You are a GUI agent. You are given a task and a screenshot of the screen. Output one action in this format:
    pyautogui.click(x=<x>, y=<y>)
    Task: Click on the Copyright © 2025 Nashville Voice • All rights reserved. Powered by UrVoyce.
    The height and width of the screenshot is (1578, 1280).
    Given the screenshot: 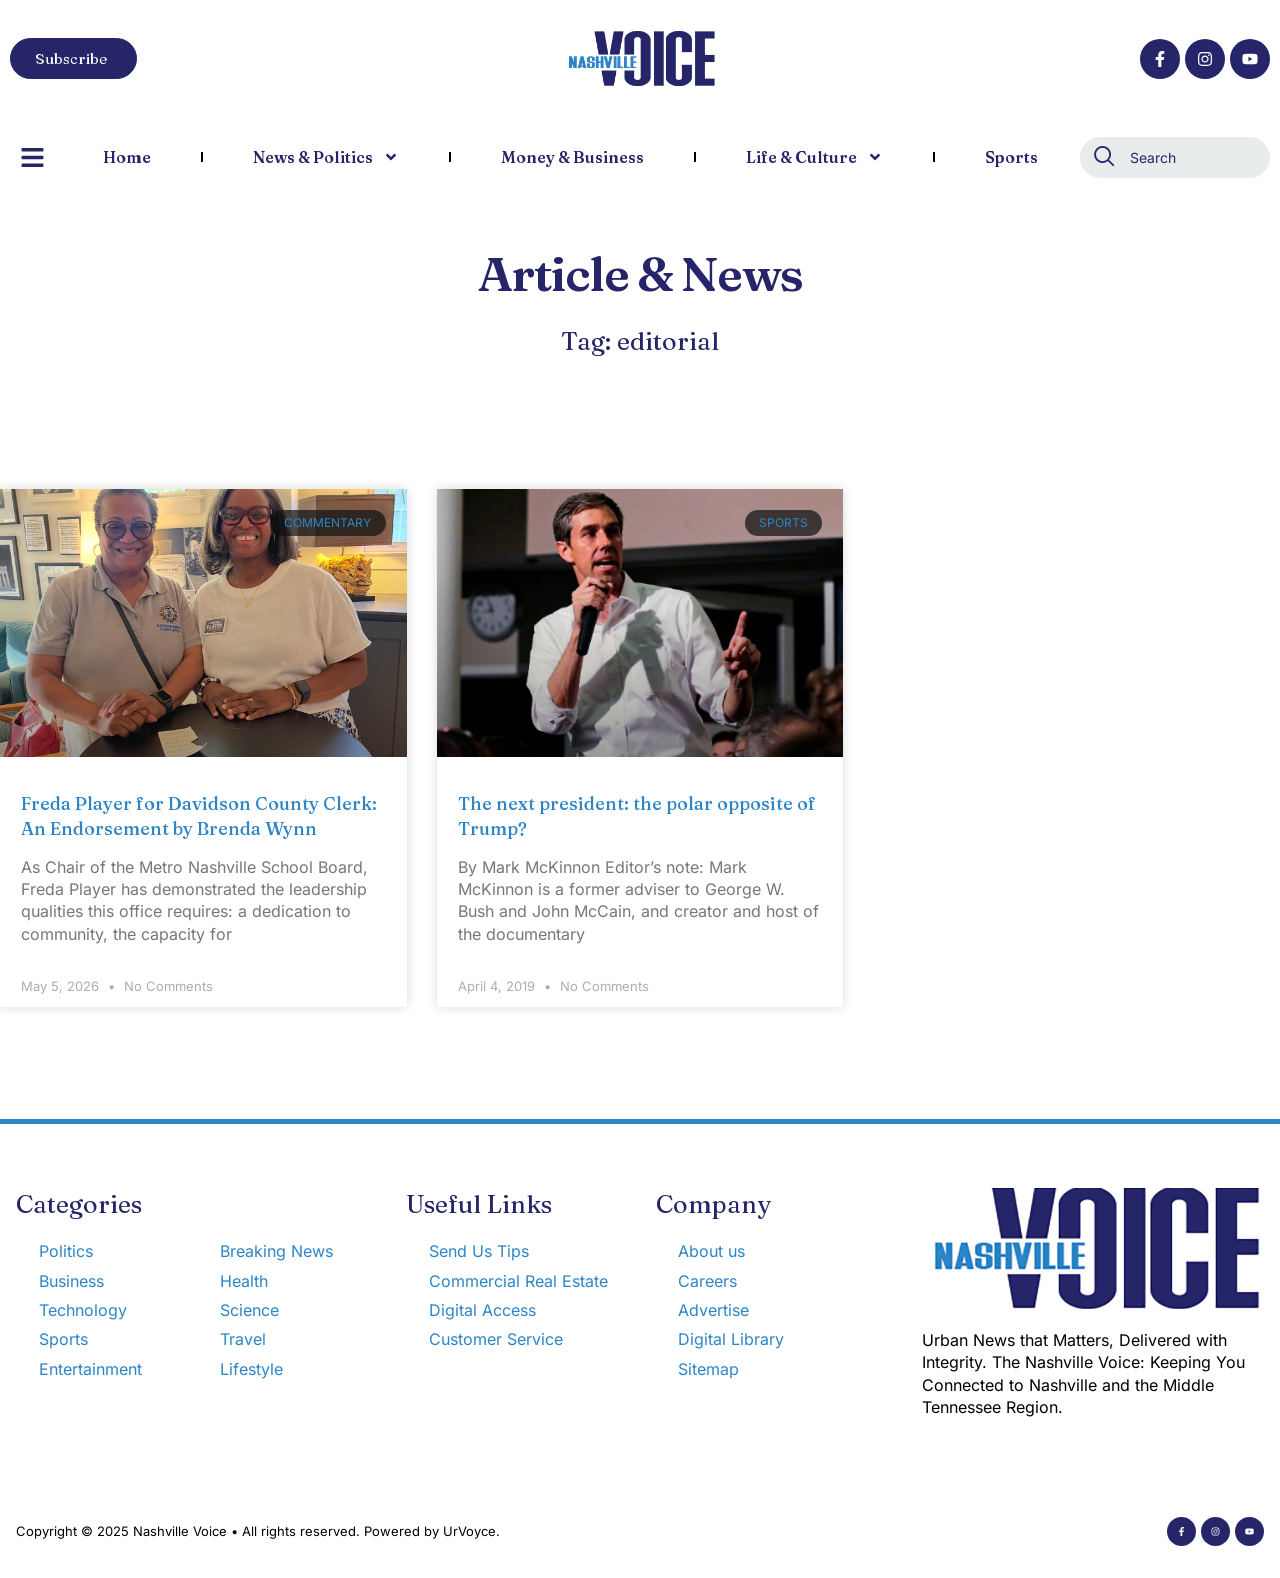 What is the action you would take?
    pyautogui.click(x=258, y=1531)
    